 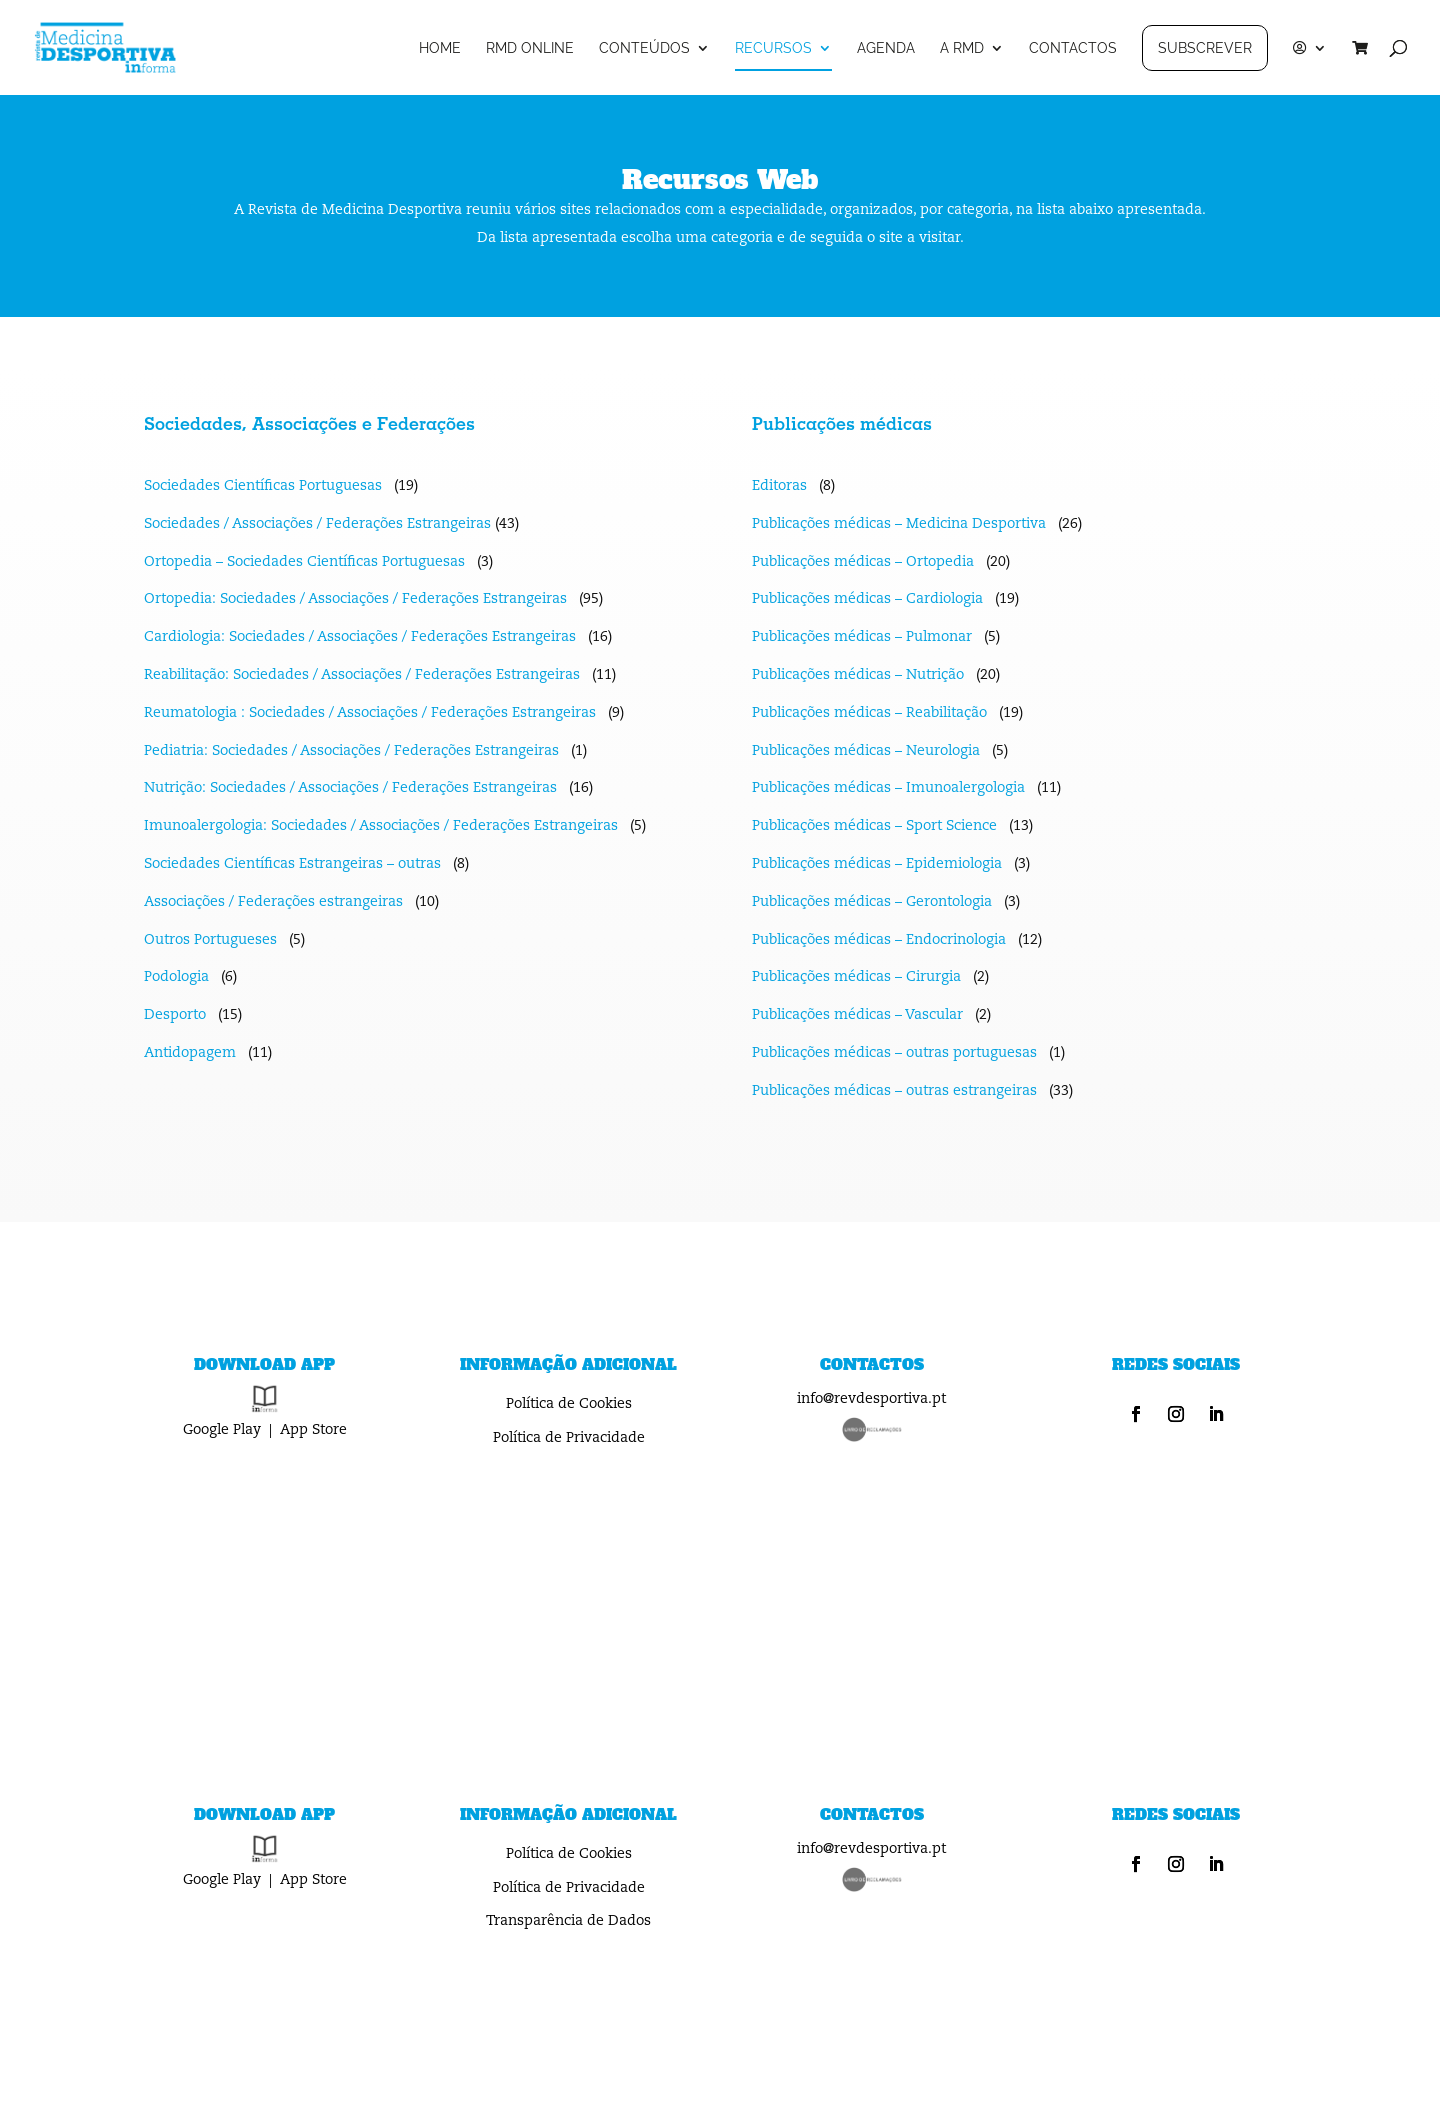 I want to click on Publicações médicas – Reabilitação, so click(x=869, y=713).